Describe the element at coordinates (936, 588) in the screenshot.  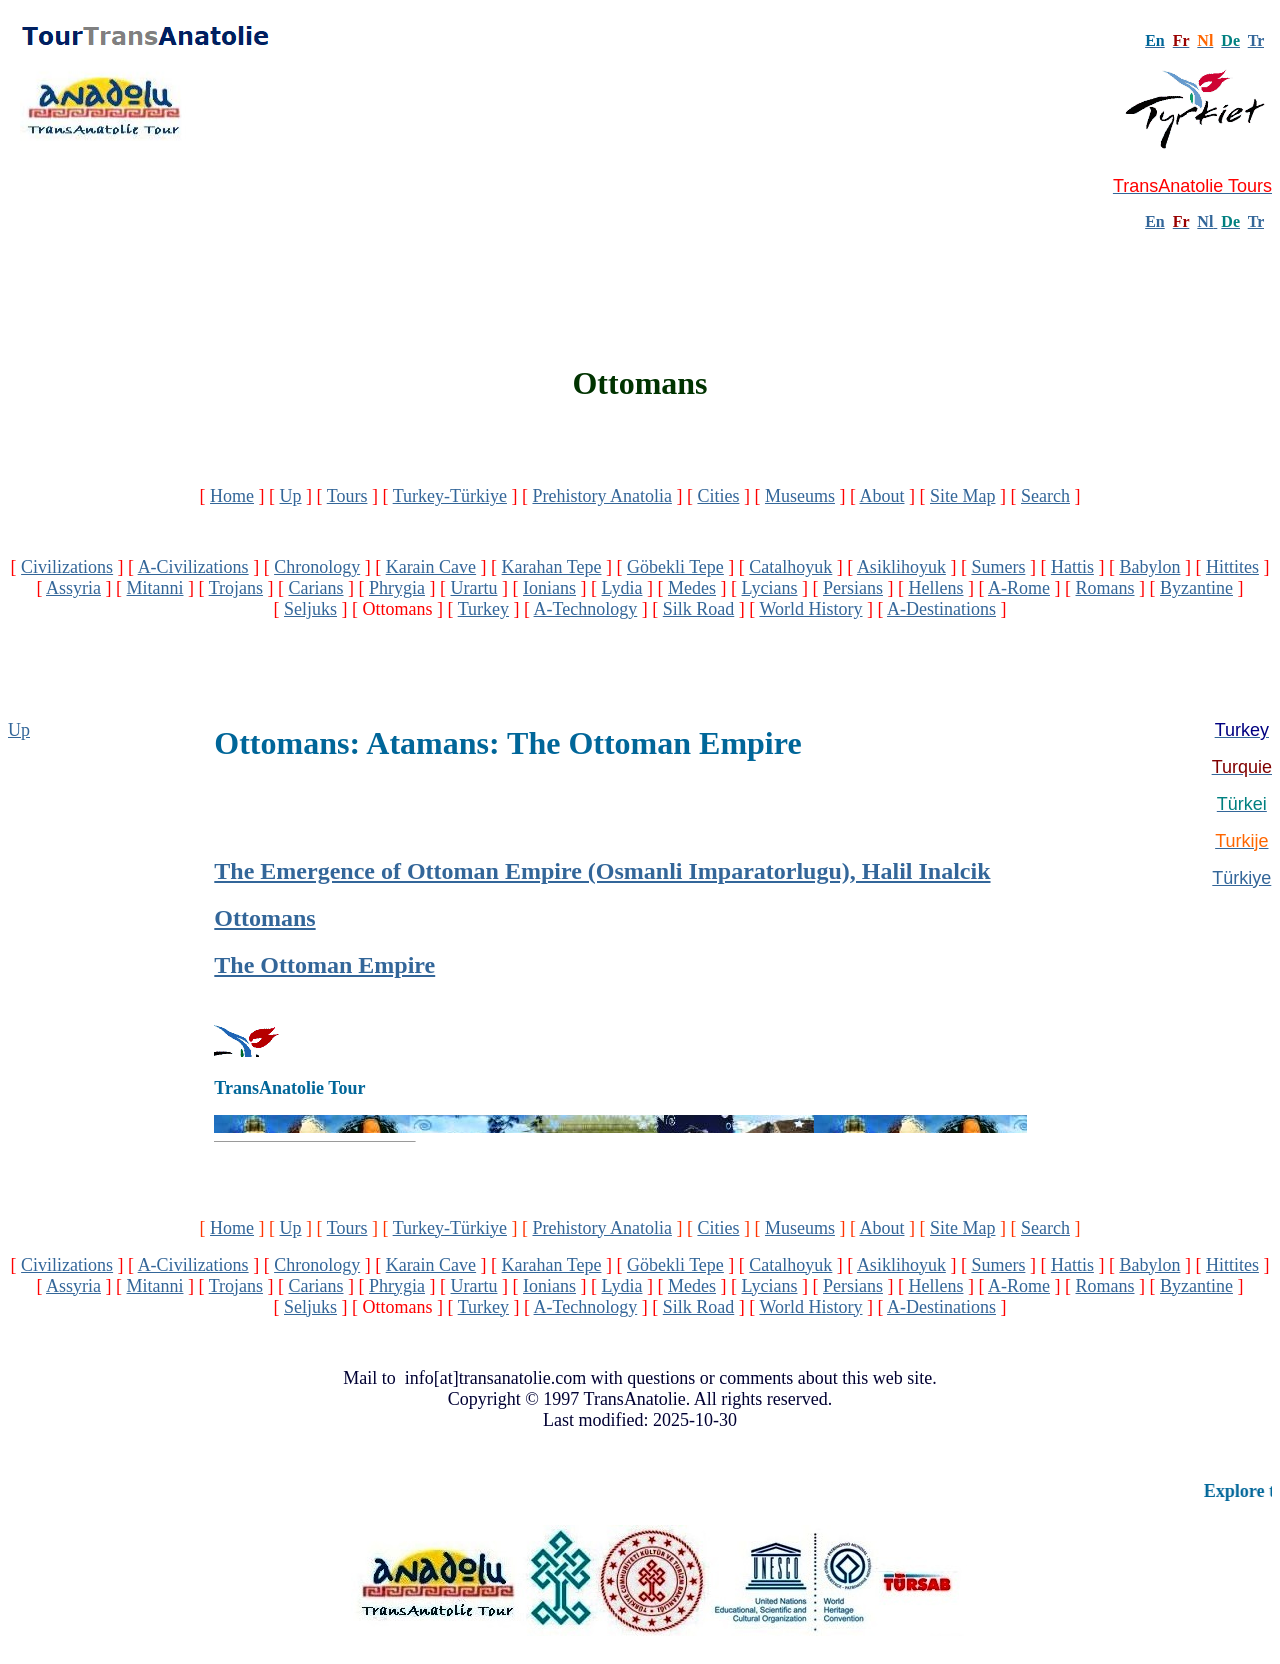
I see `Hellens` at that location.